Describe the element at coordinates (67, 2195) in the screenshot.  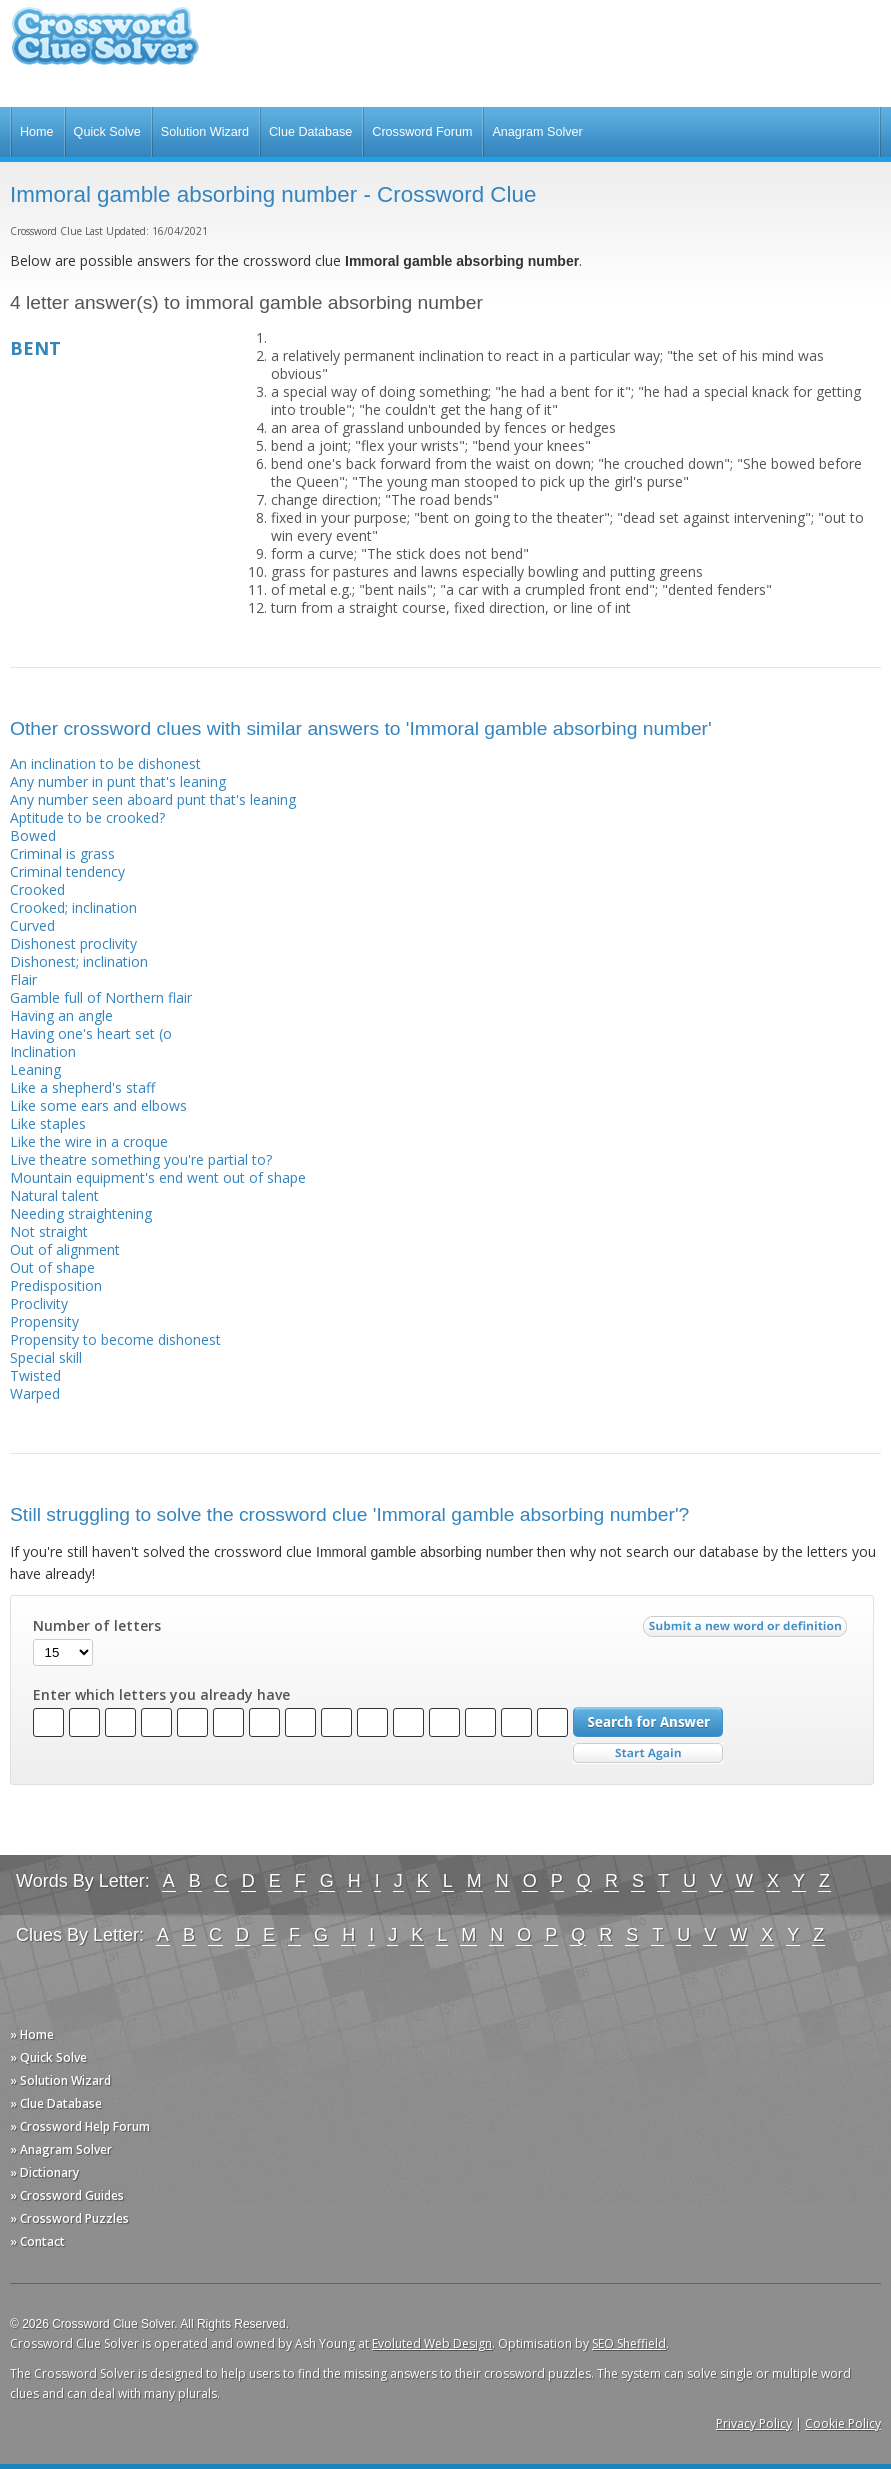
I see `» Crossword Guides` at that location.